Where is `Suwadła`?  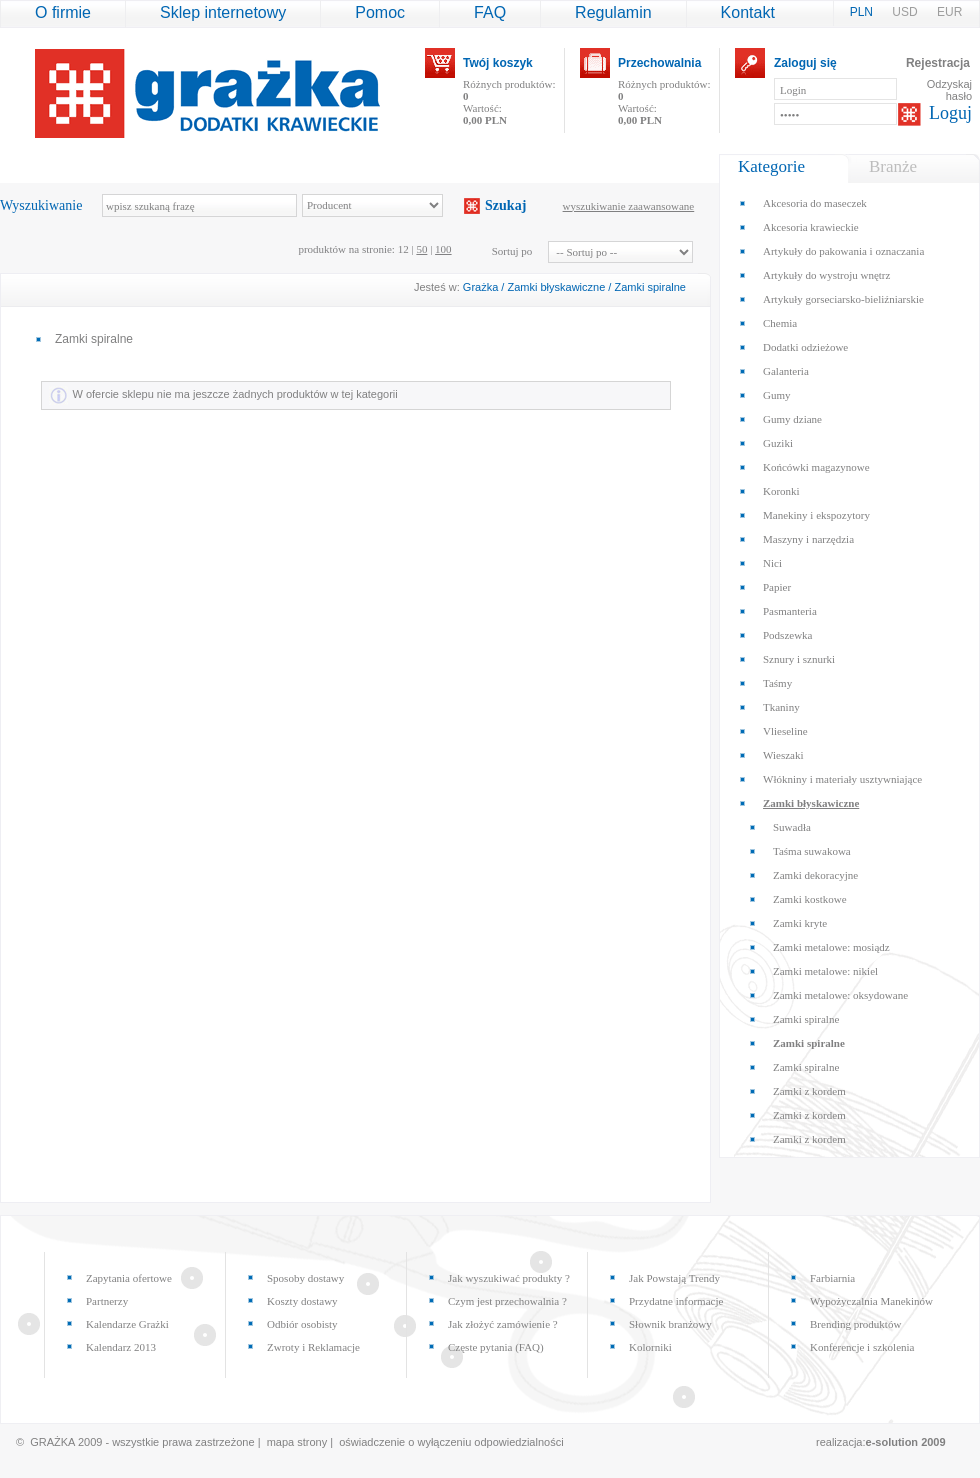 Suwadła is located at coordinates (792, 827).